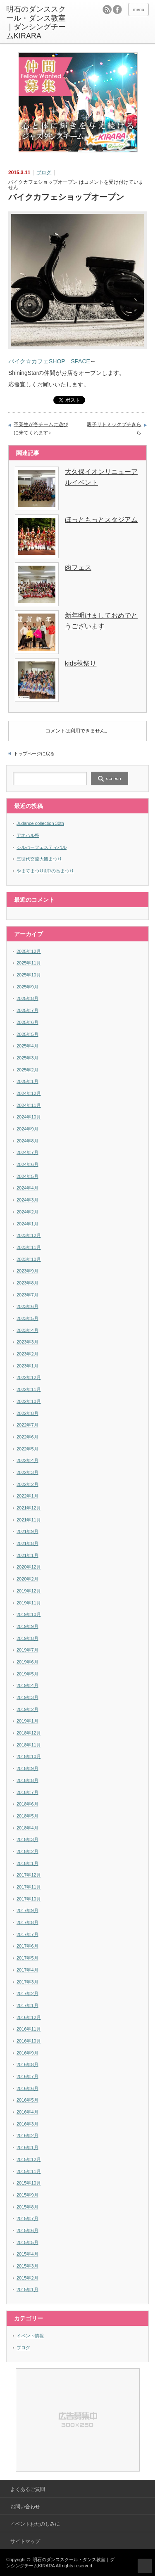  Describe the element at coordinates (29, 1614) in the screenshot. I see `2019年10月` at that location.